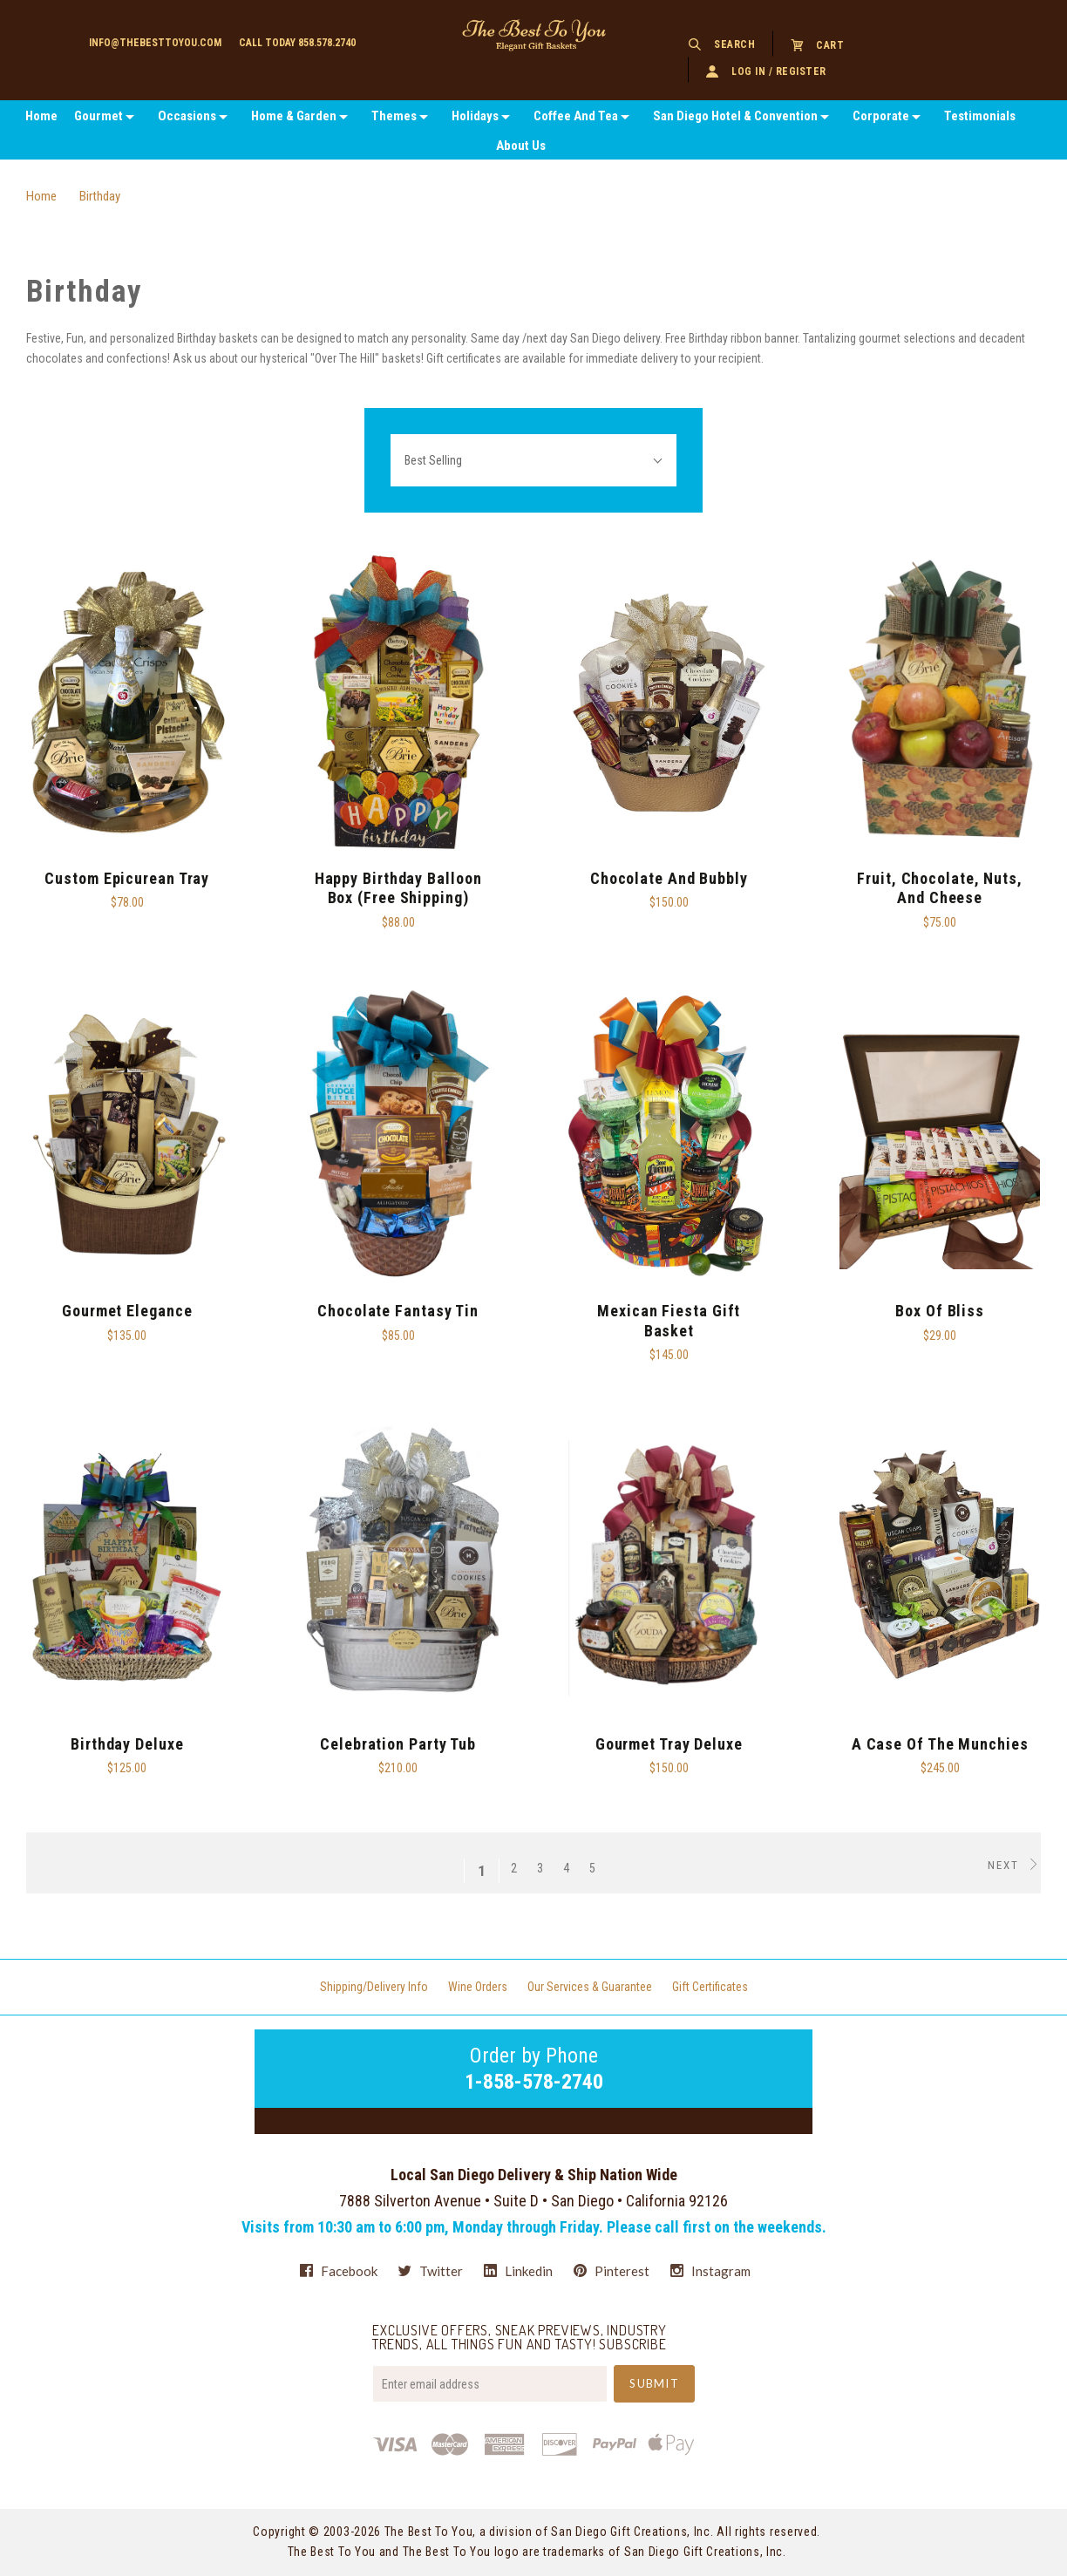 The height and width of the screenshot is (2576, 1067). I want to click on instagram, so click(710, 2270).